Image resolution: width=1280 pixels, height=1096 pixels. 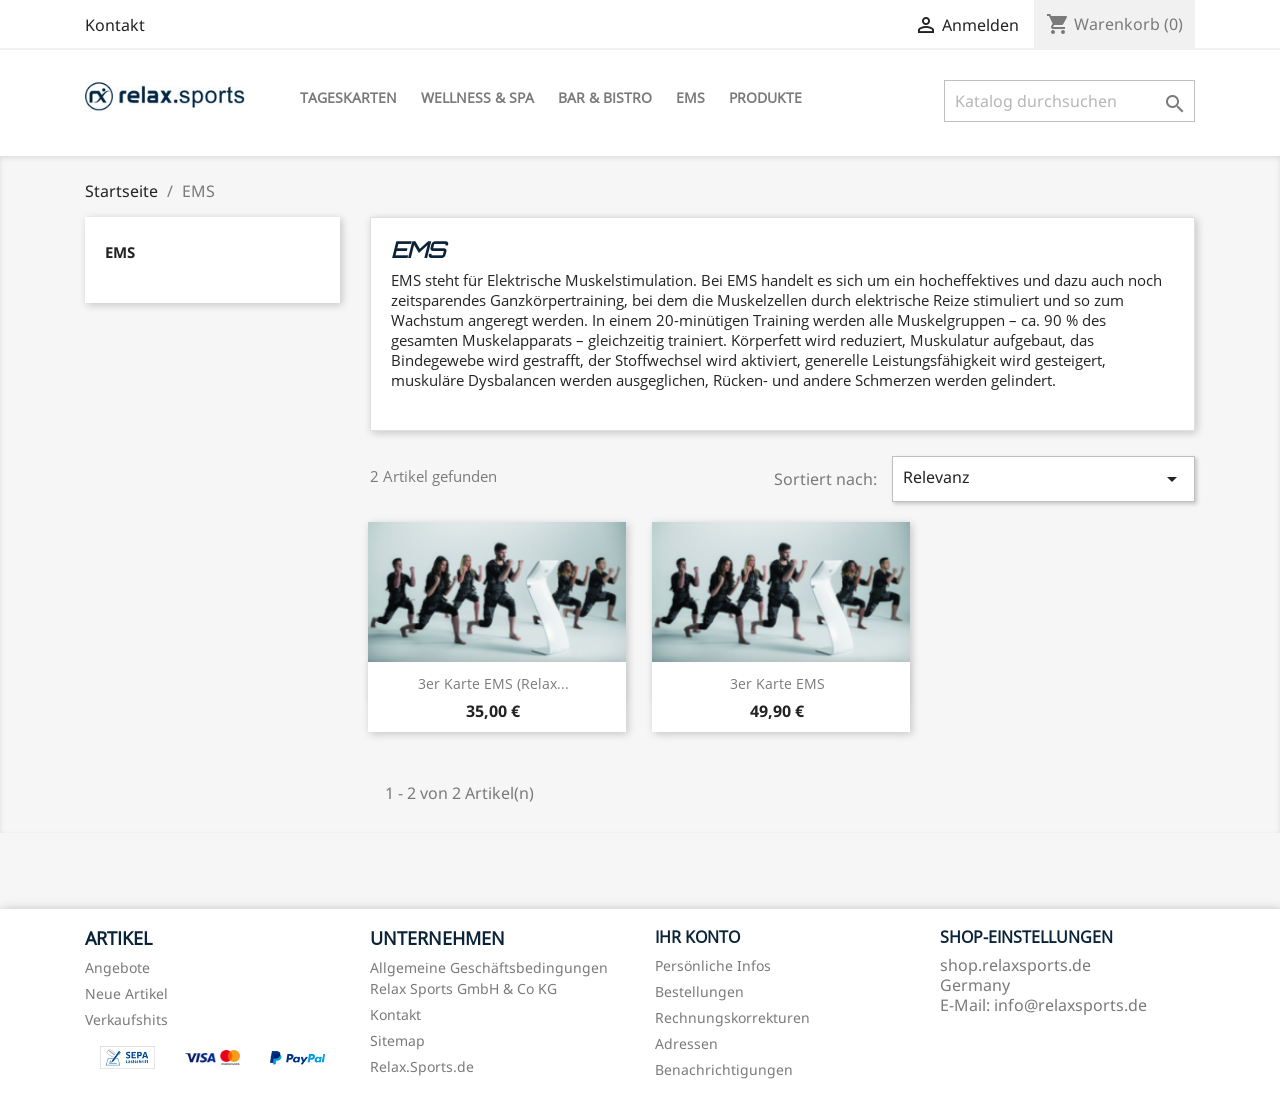 I want to click on Neue Artikel, so click(x=126, y=993).